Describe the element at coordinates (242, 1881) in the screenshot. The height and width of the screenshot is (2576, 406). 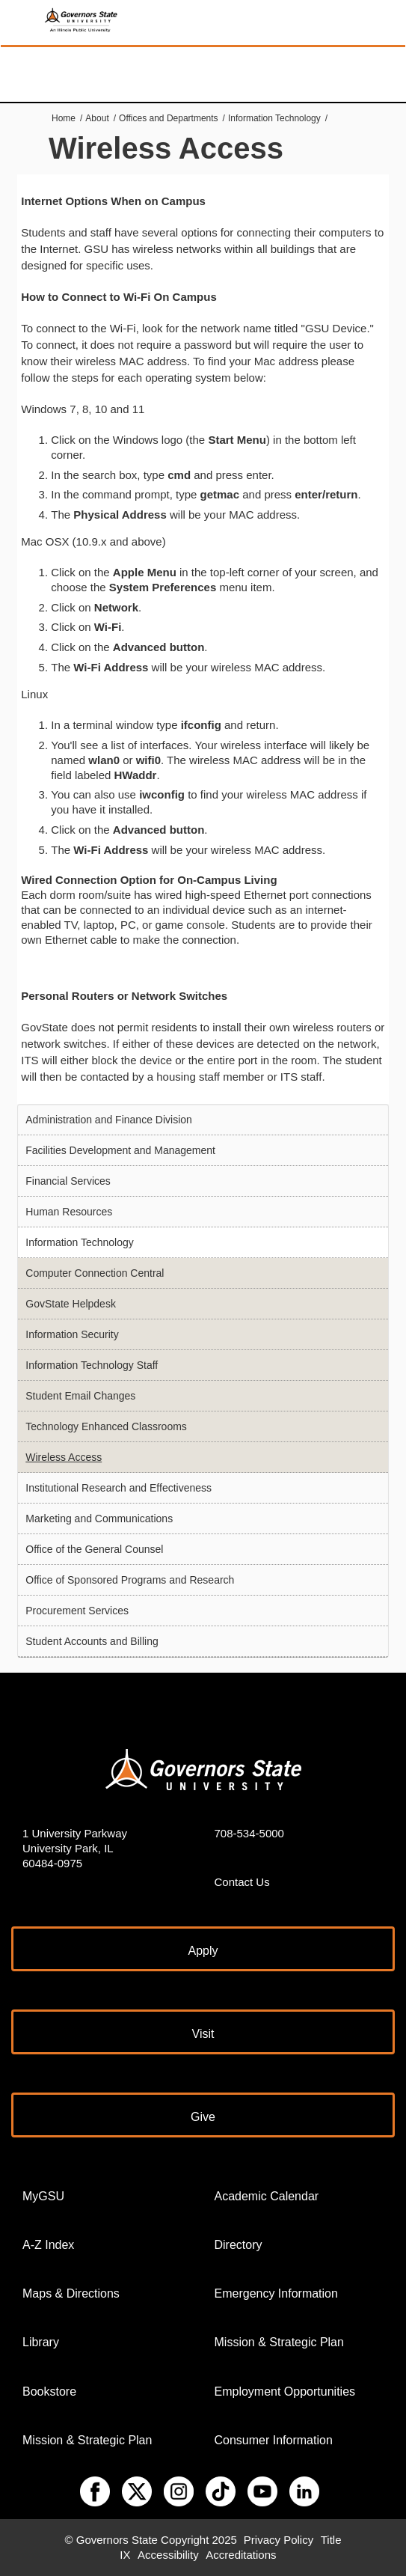
I see `Contact Us` at that location.